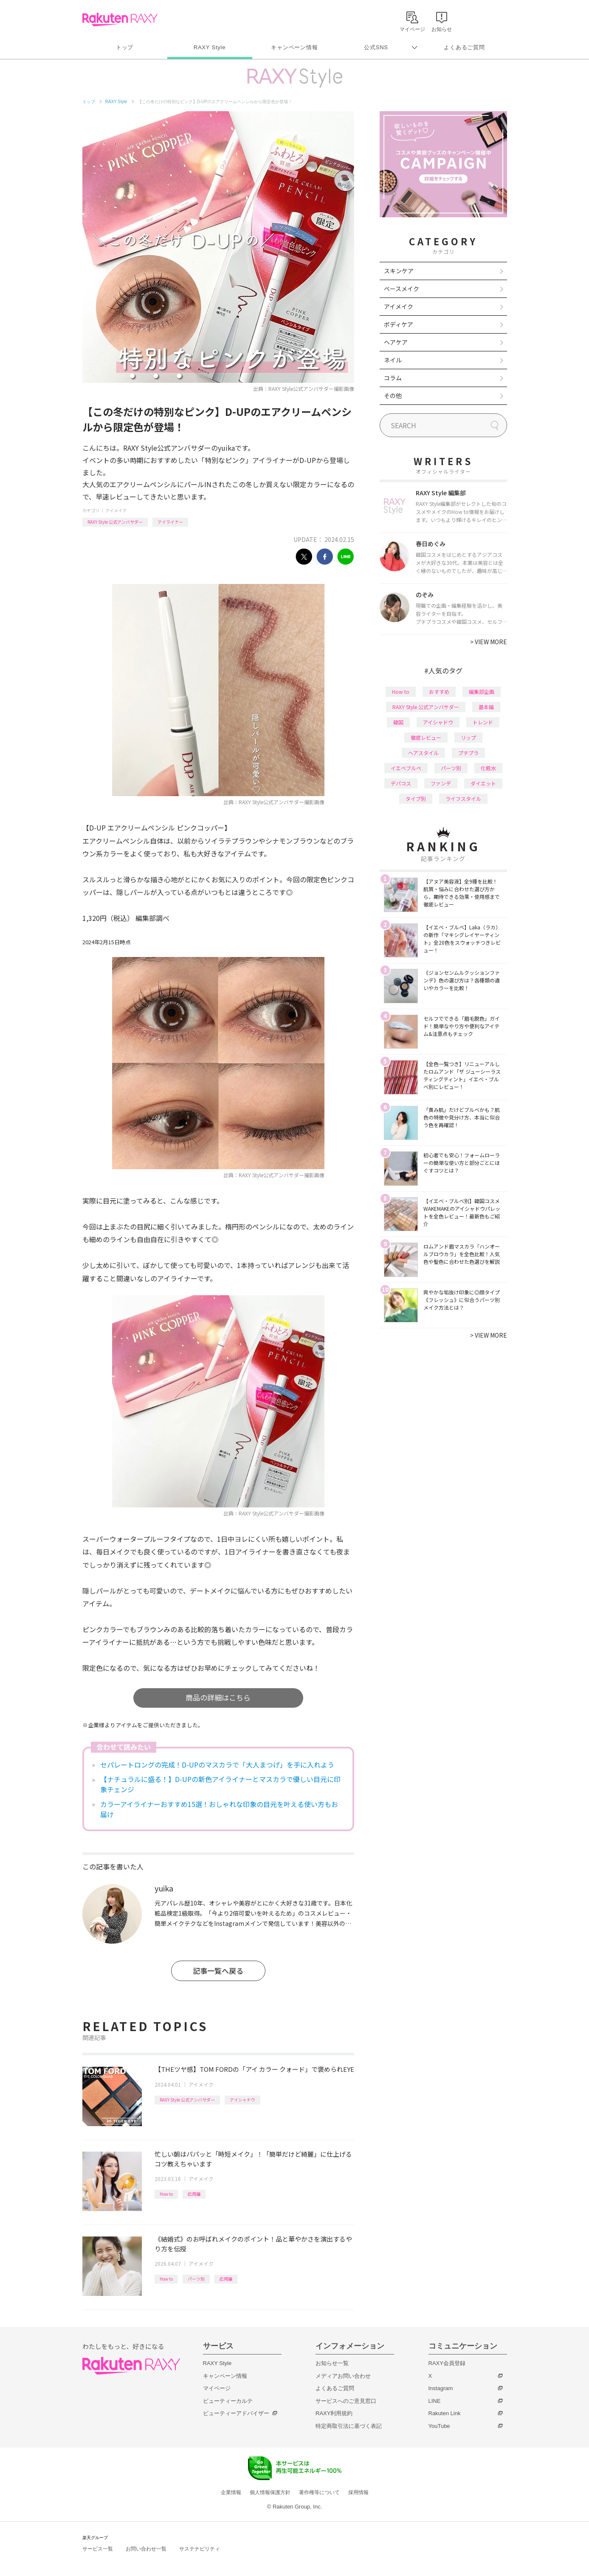 The width and height of the screenshot is (589, 2576). Describe the element at coordinates (398, 722) in the screenshot. I see `韓国` at that location.